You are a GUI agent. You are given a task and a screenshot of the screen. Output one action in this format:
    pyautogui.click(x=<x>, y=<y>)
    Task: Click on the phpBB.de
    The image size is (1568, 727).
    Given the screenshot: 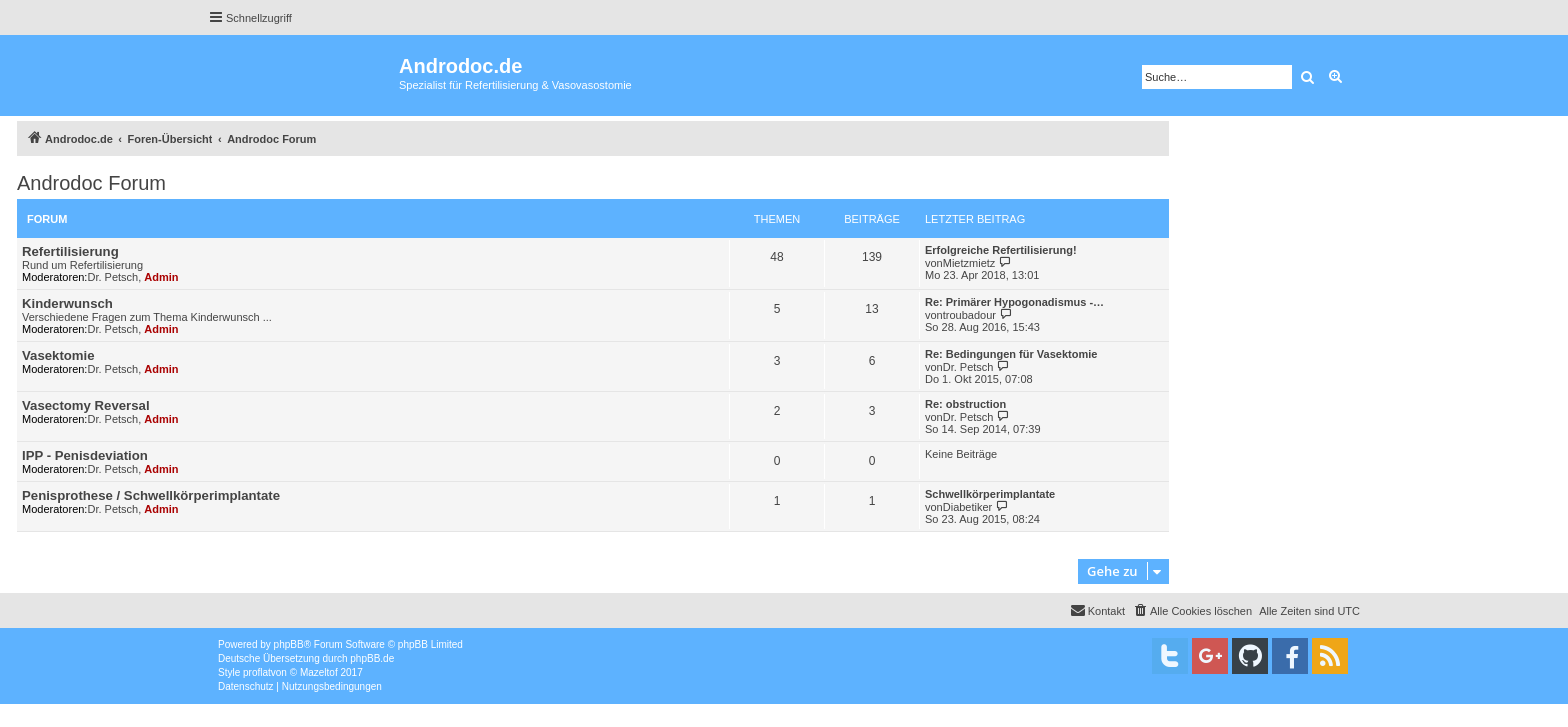 What is the action you would take?
    pyautogui.click(x=372, y=658)
    